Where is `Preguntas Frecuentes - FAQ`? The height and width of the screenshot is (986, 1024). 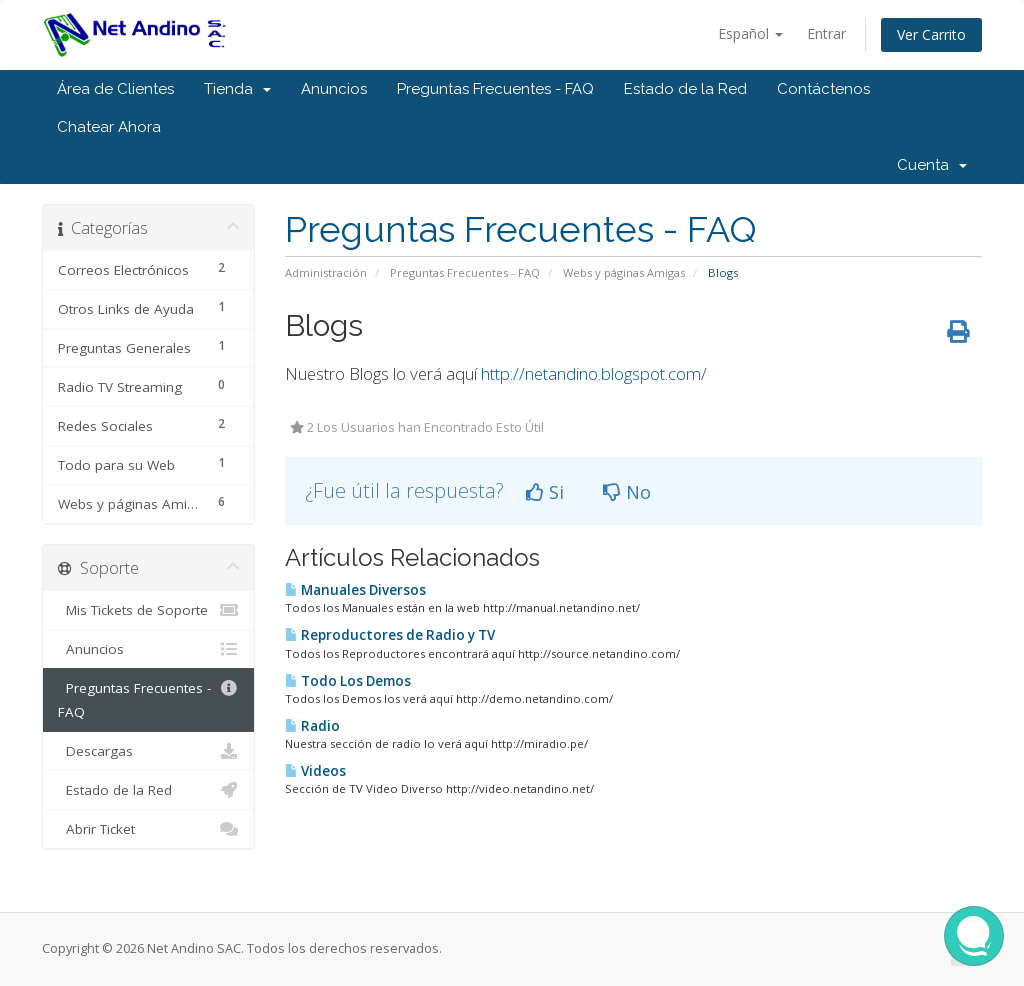 Preguntas Frecuentes - FAQ is located at coordinates (495, 89).